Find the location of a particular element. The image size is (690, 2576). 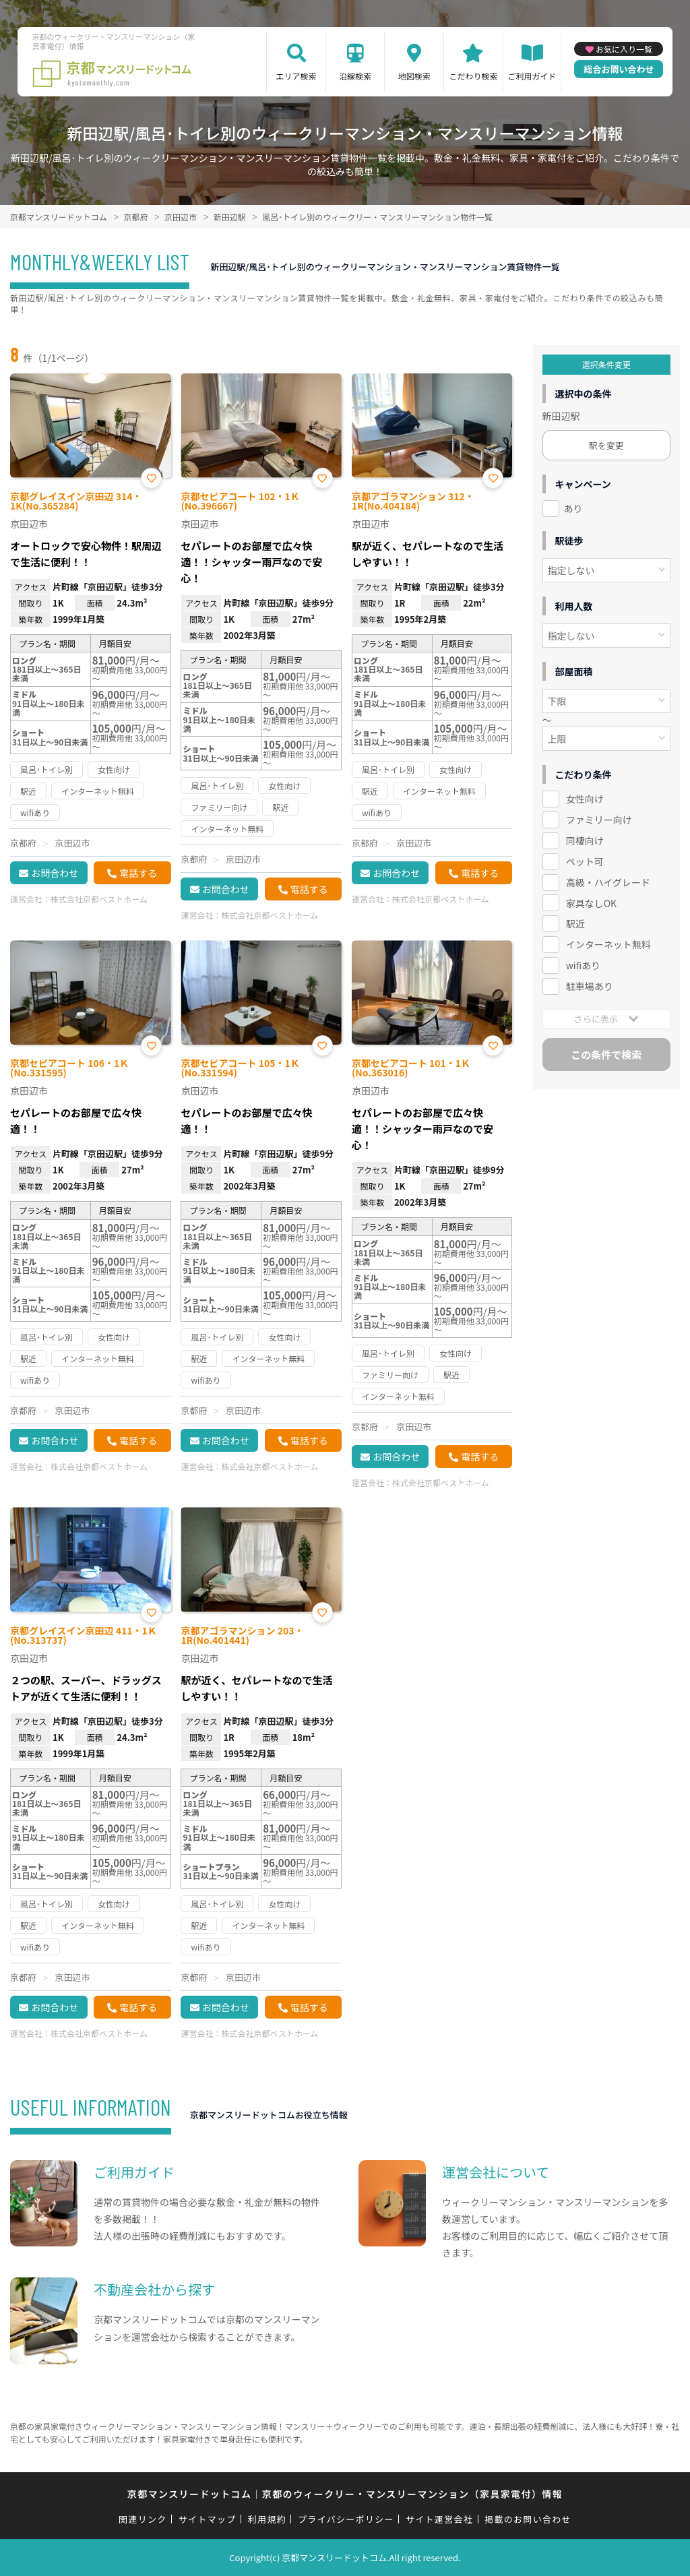

インターネット無料 is located at coordinates (608, 944).